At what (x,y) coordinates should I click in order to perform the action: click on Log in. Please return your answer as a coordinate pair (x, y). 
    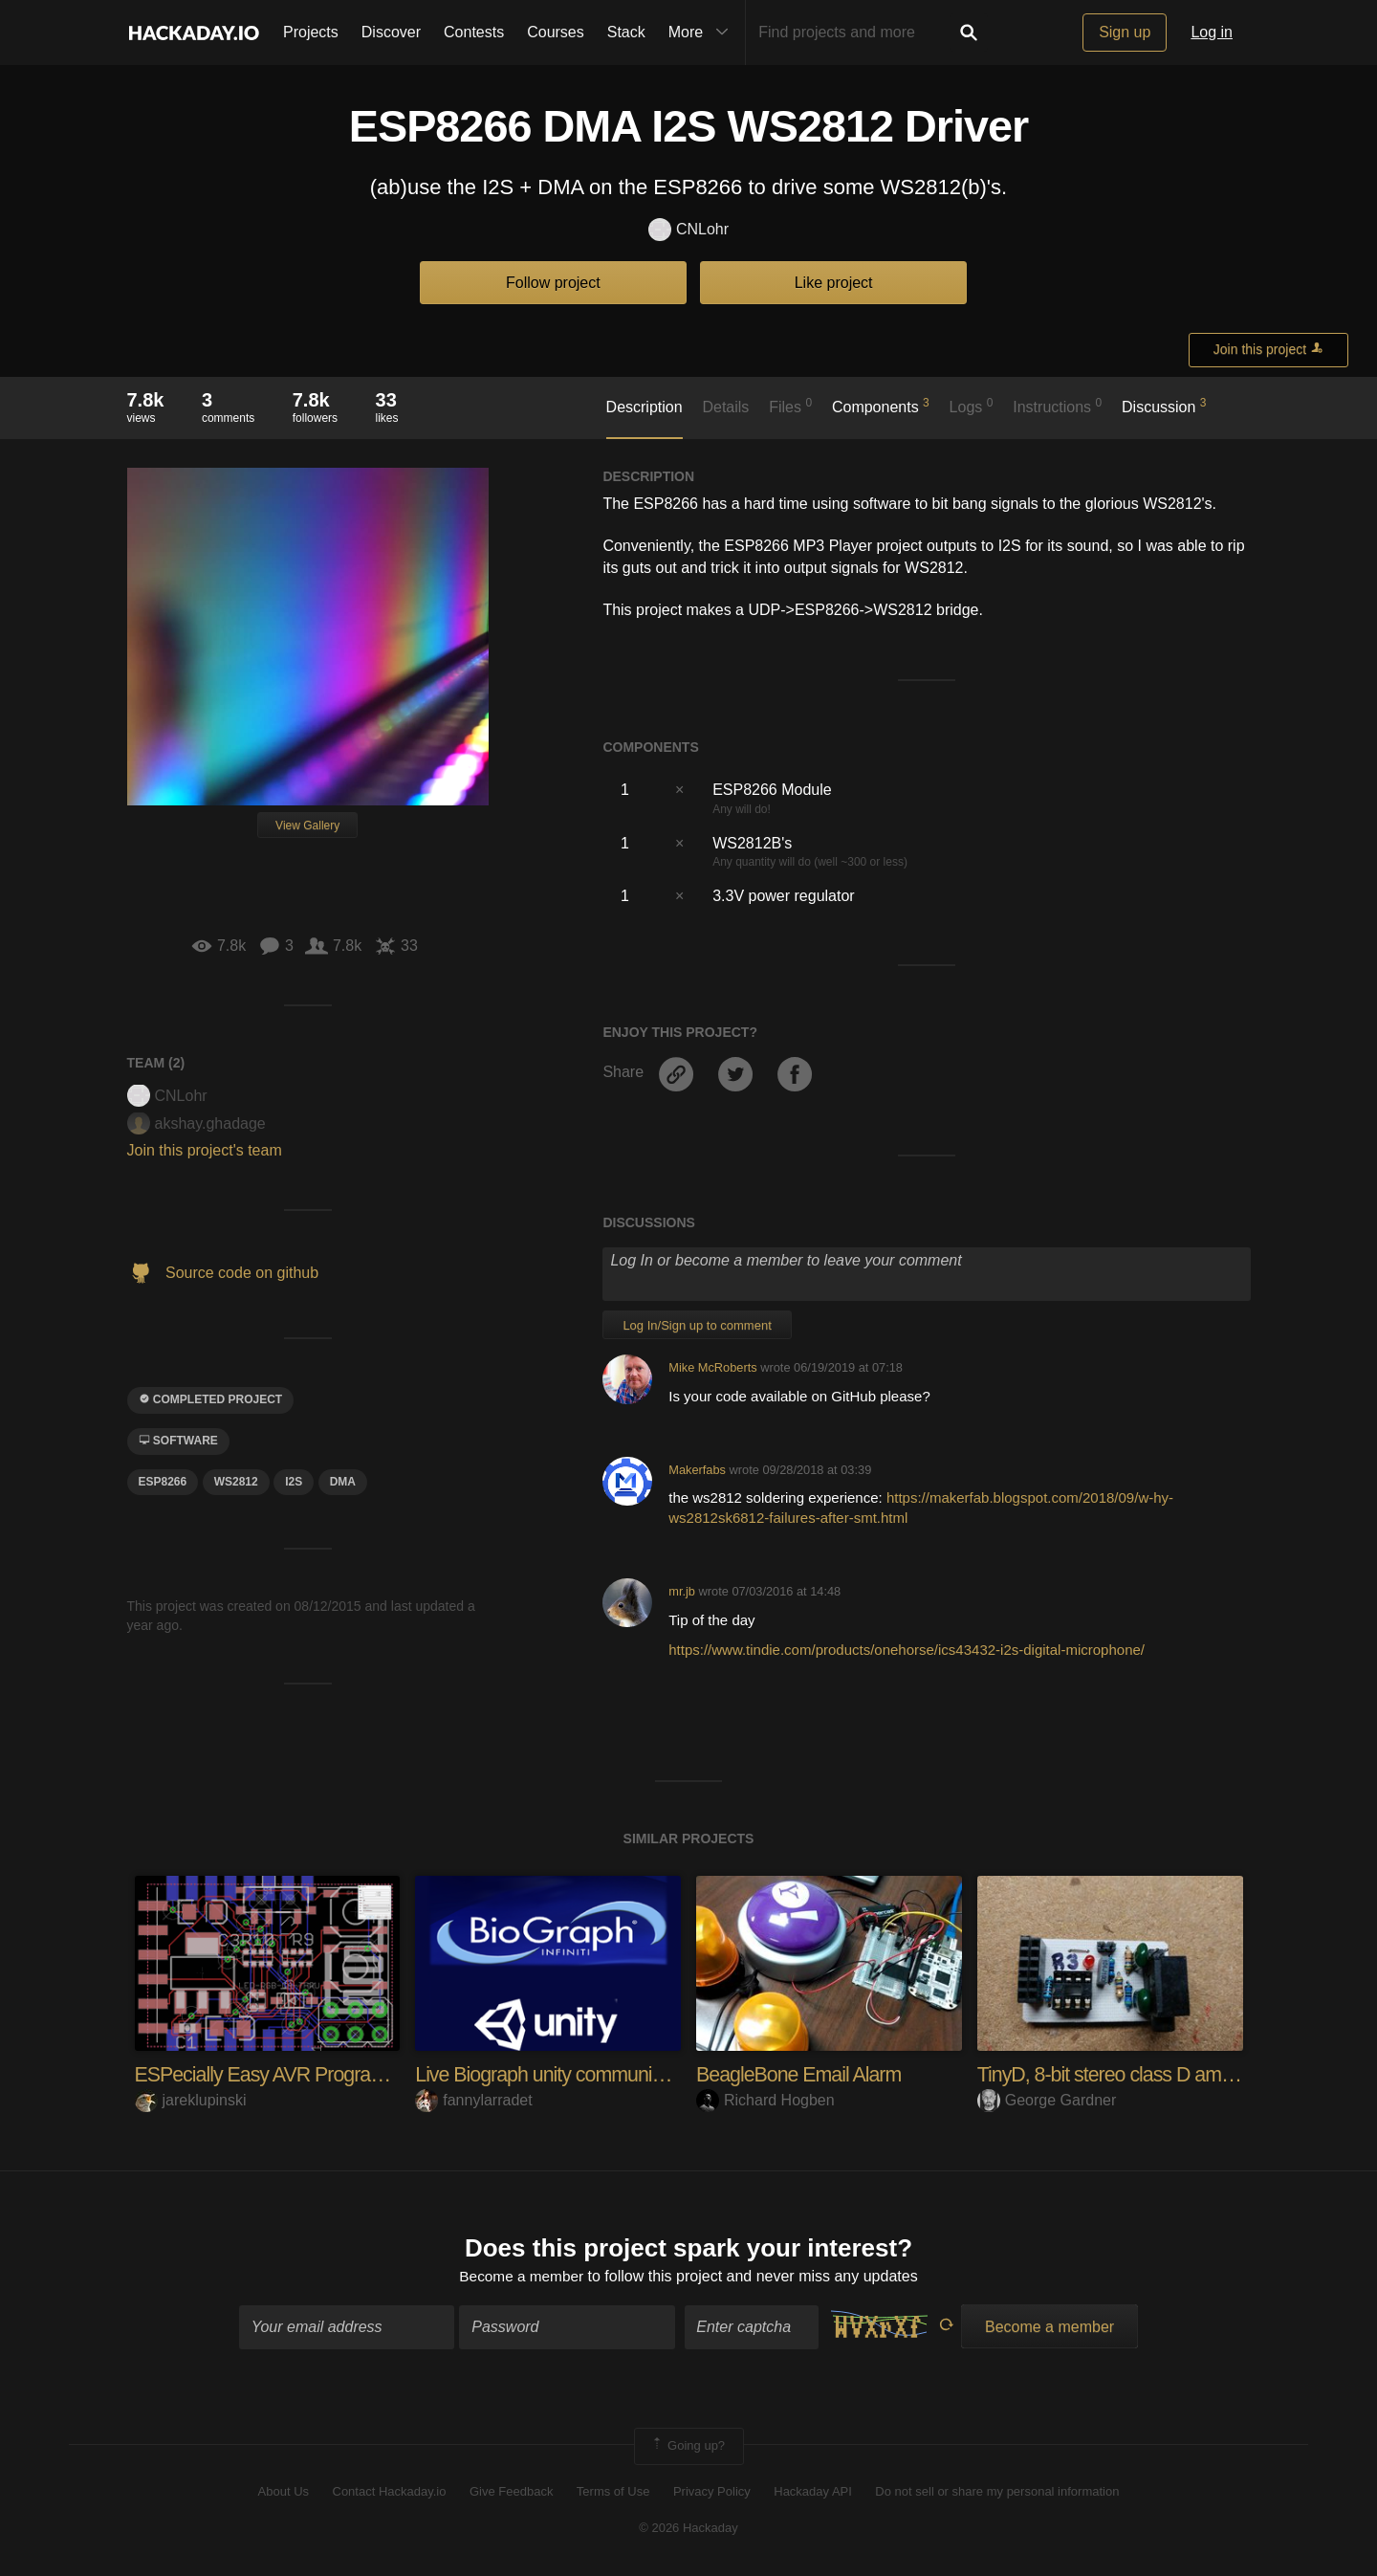
    Looking at the image, I should click on (1212, 32).